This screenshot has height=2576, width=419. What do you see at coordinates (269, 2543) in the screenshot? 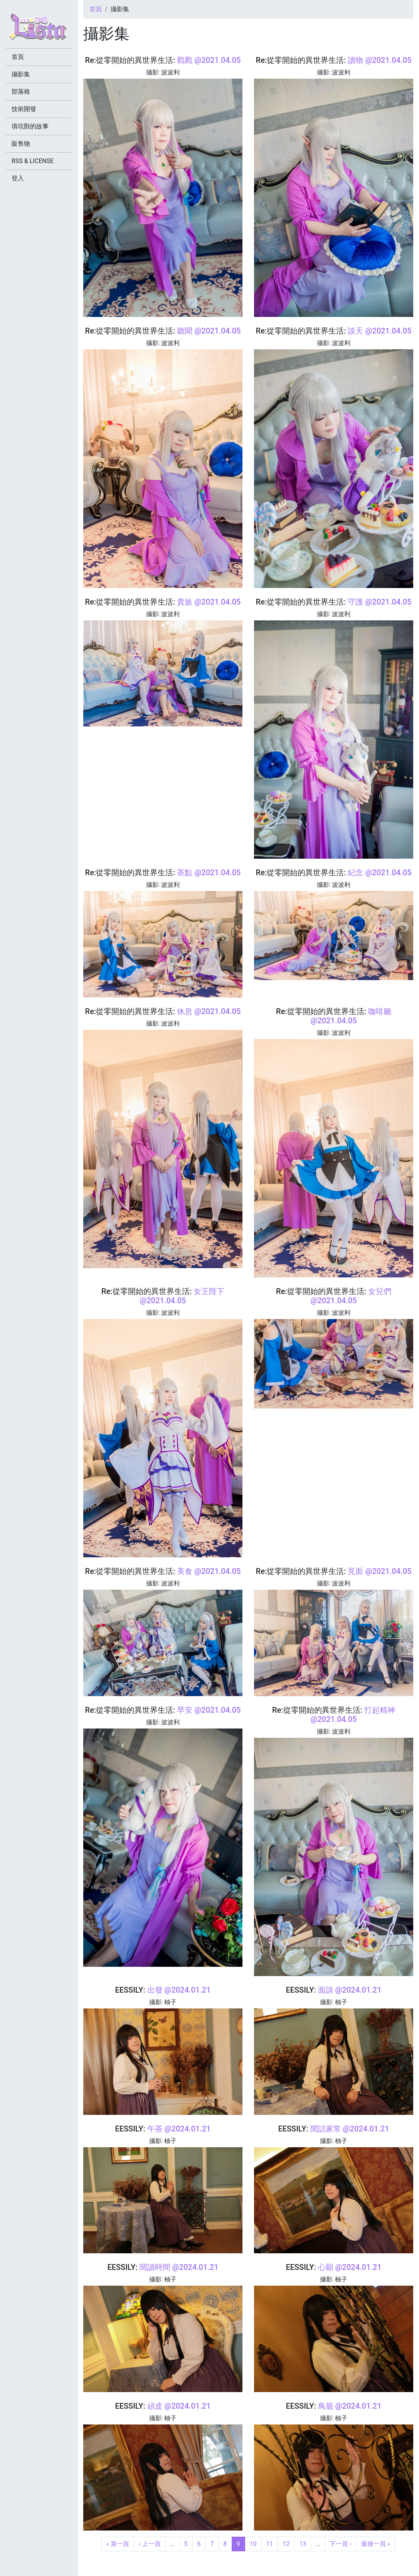
I see `11` at bounding box center [269, 2543].